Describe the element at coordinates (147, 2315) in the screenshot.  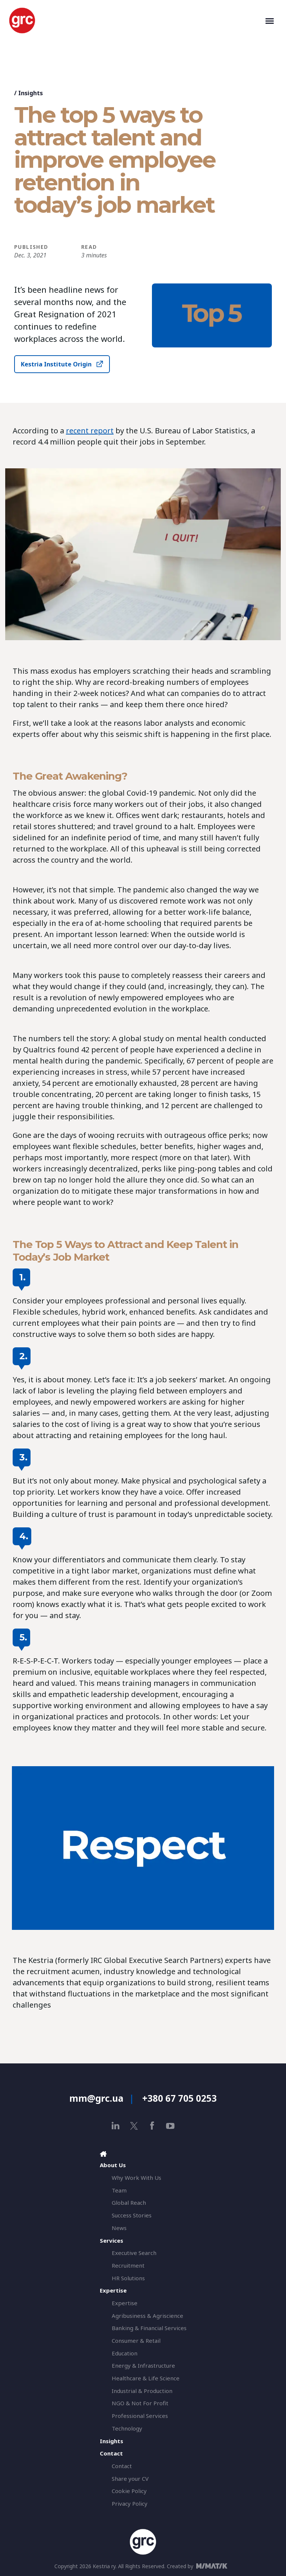
I see `Agribusiness & Agriscience` at that location.